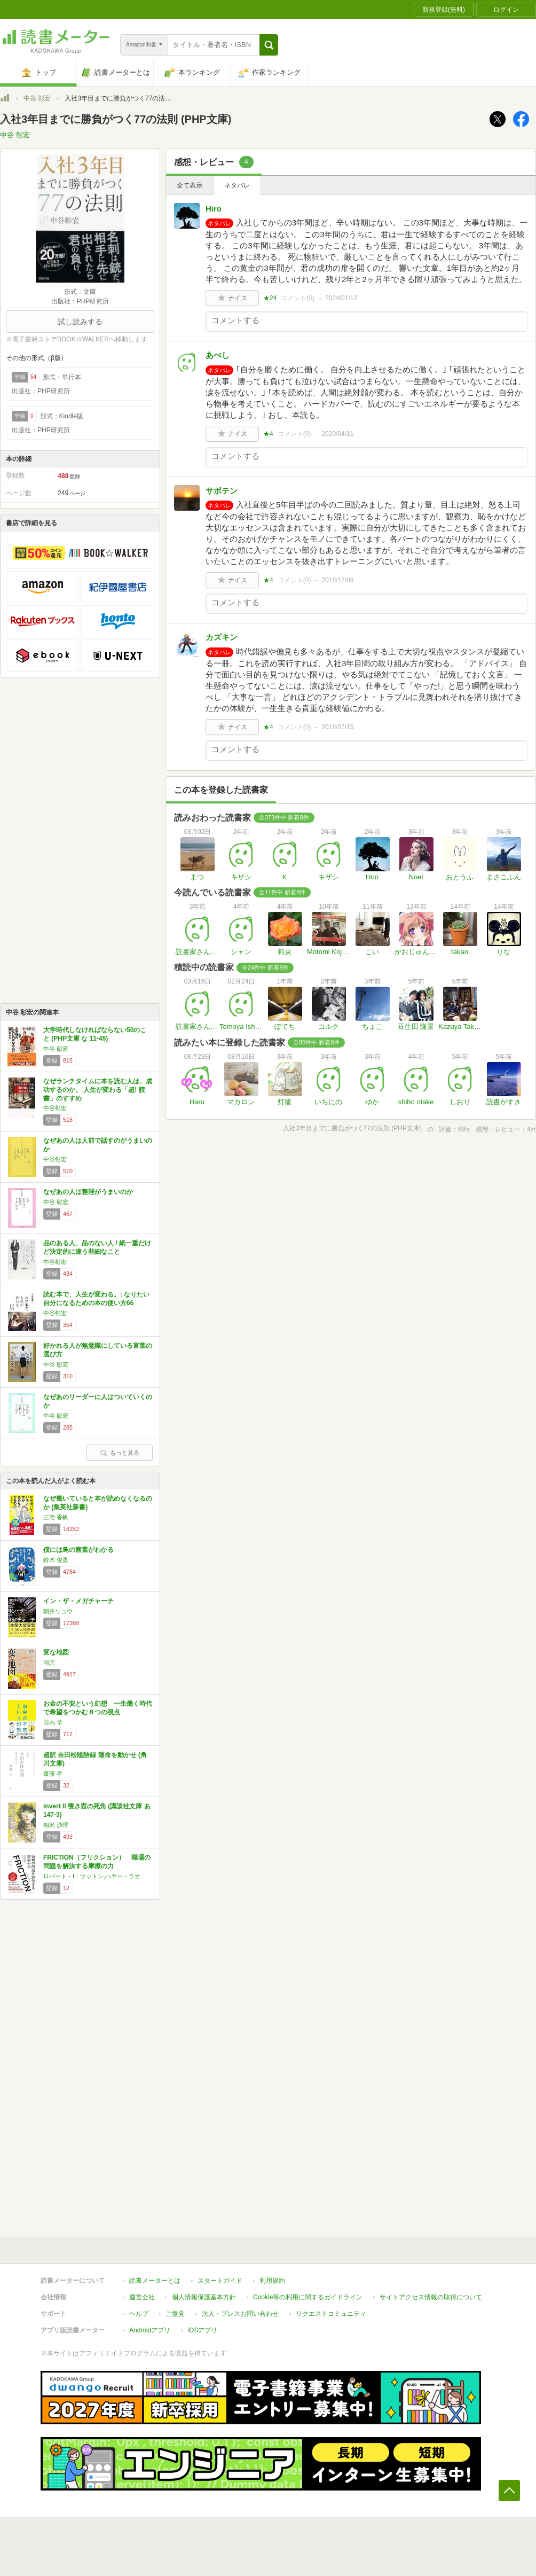 The image size is (536, 2576). What do you see at coordinates (78, 1550) in the screenshot?
I see `僕には鳥の言葉がわかる` at bounding box center [78, 1550].